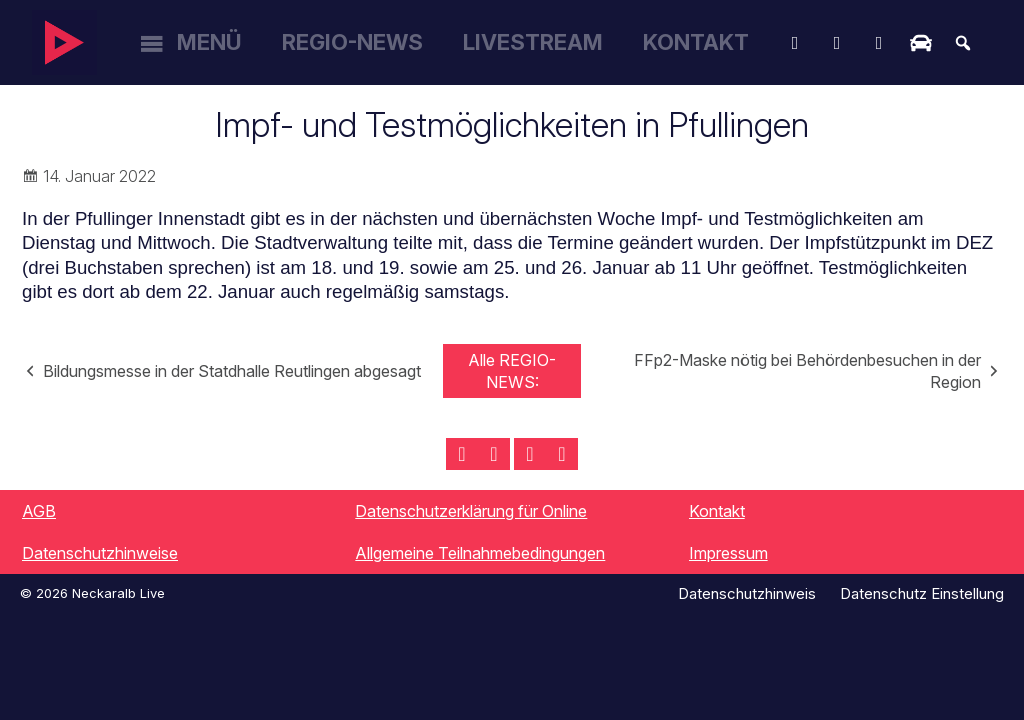 The height and width of the screenshot is (720, 1024). I want to click on Kontakt, so click(696, 42).